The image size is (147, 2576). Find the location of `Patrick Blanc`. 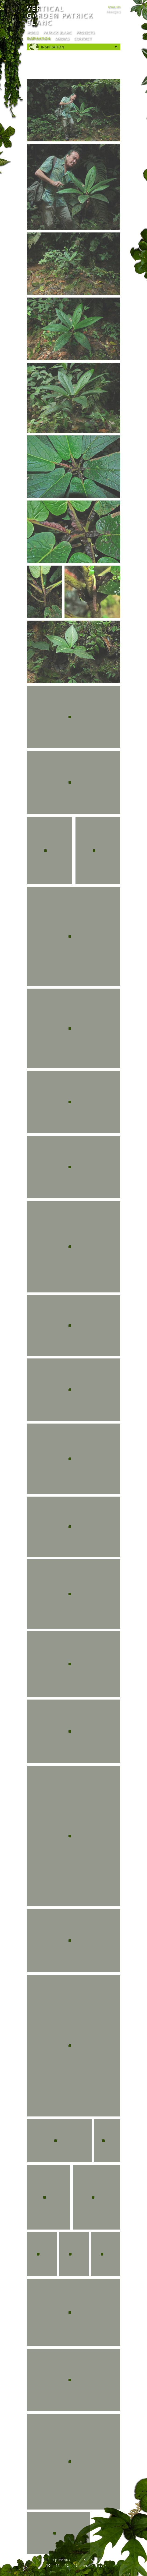

Patrick Blanc is located at coordinates (57, 32).